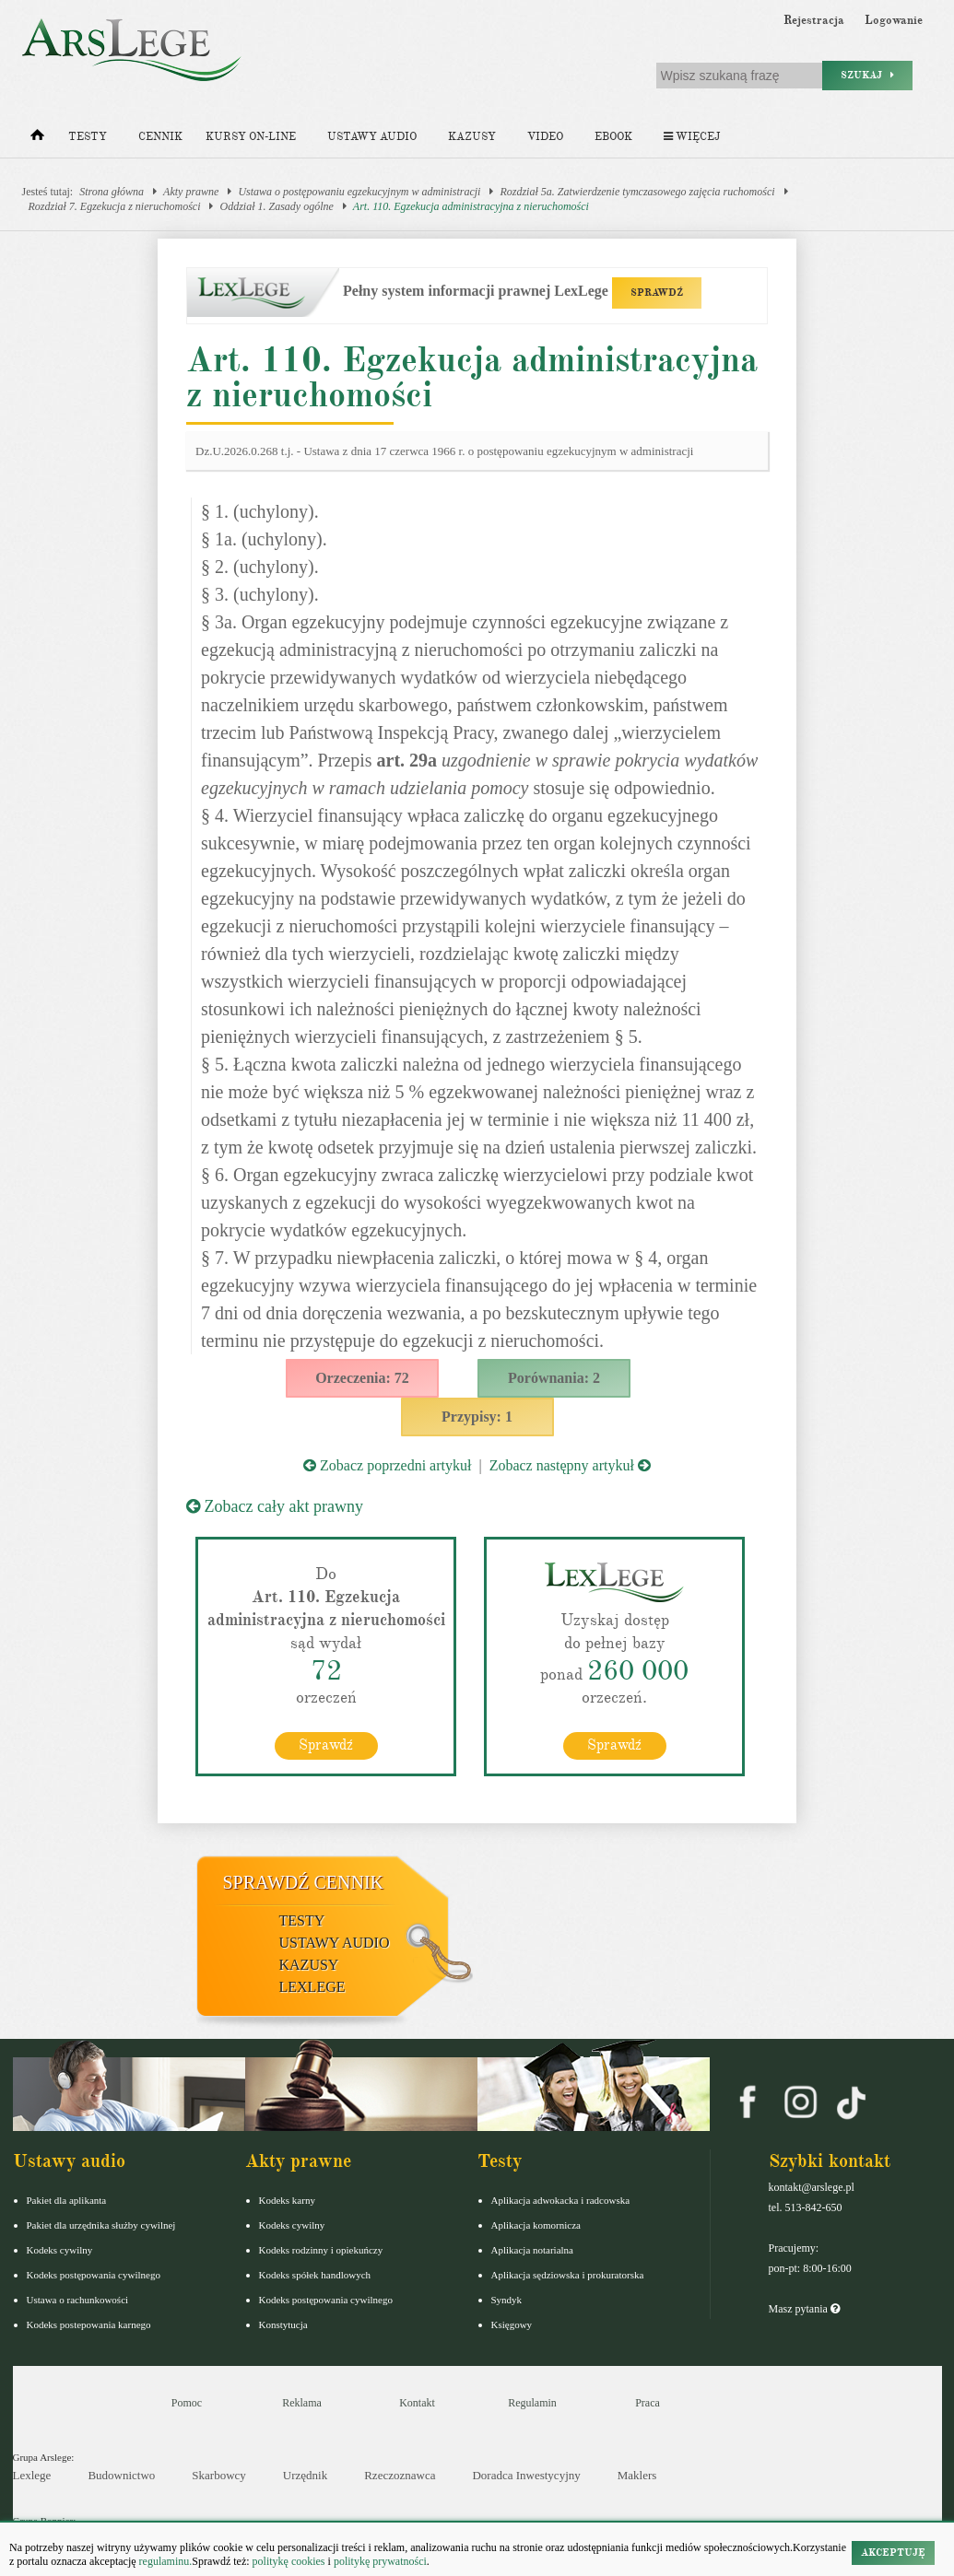 This screenshot has height=2576, width=954. Describe the element at coordinates (37, 139) in the screenshot. I see `[Strona główna]` at that location.